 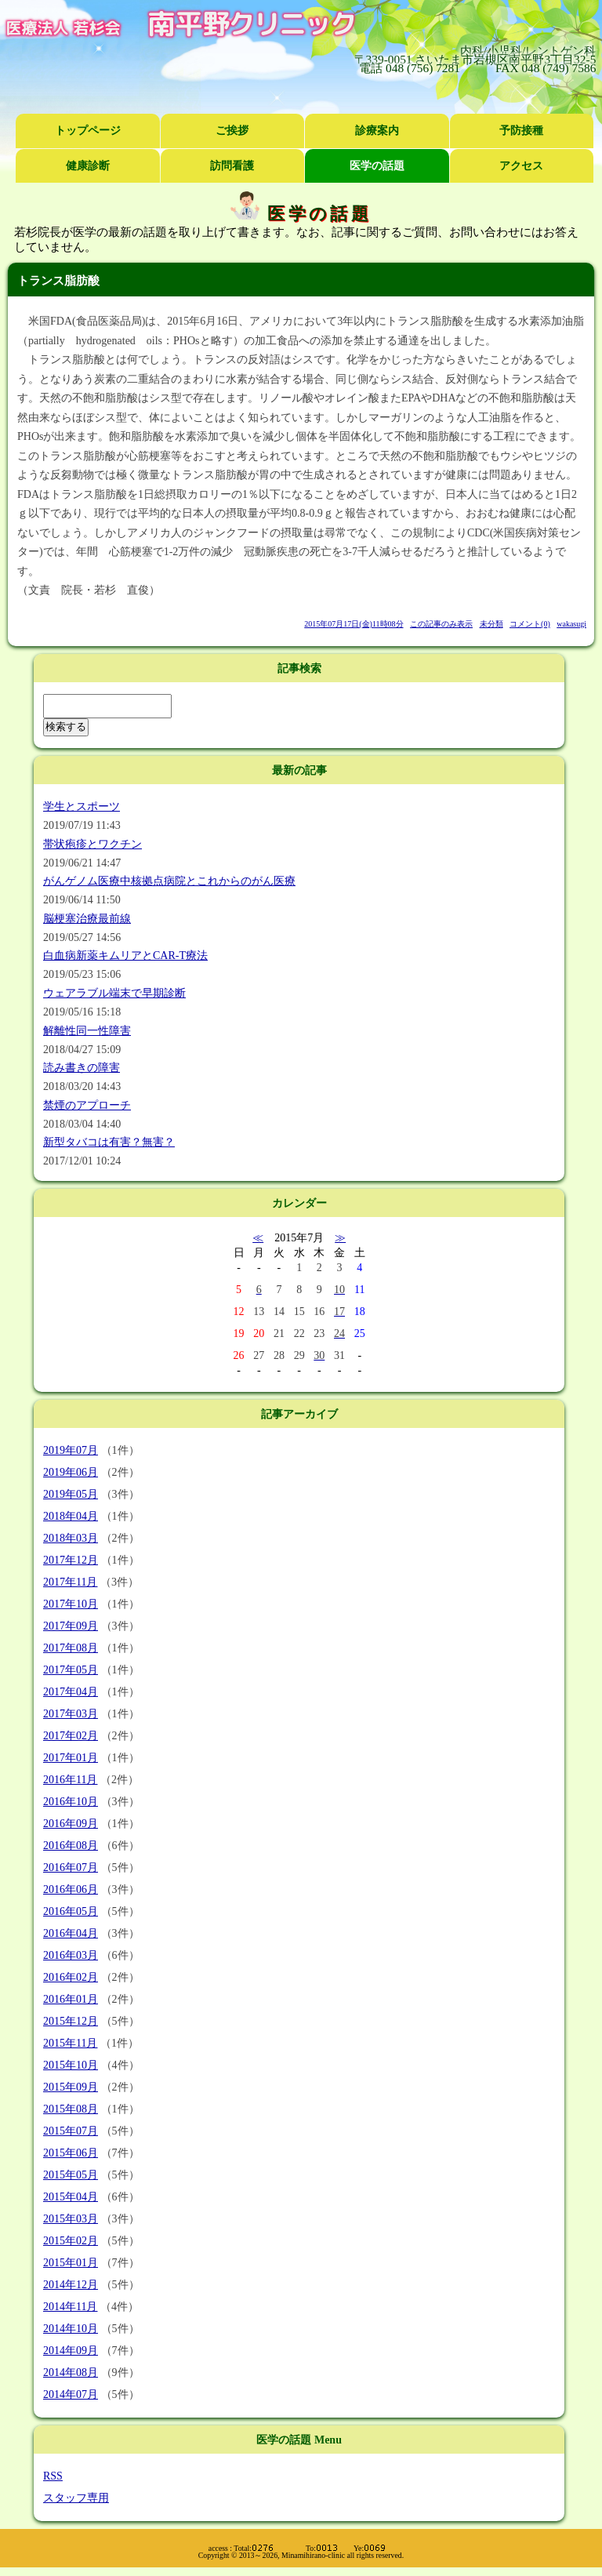 I want to click on 2015年06月, so click(x=70, y=2153).